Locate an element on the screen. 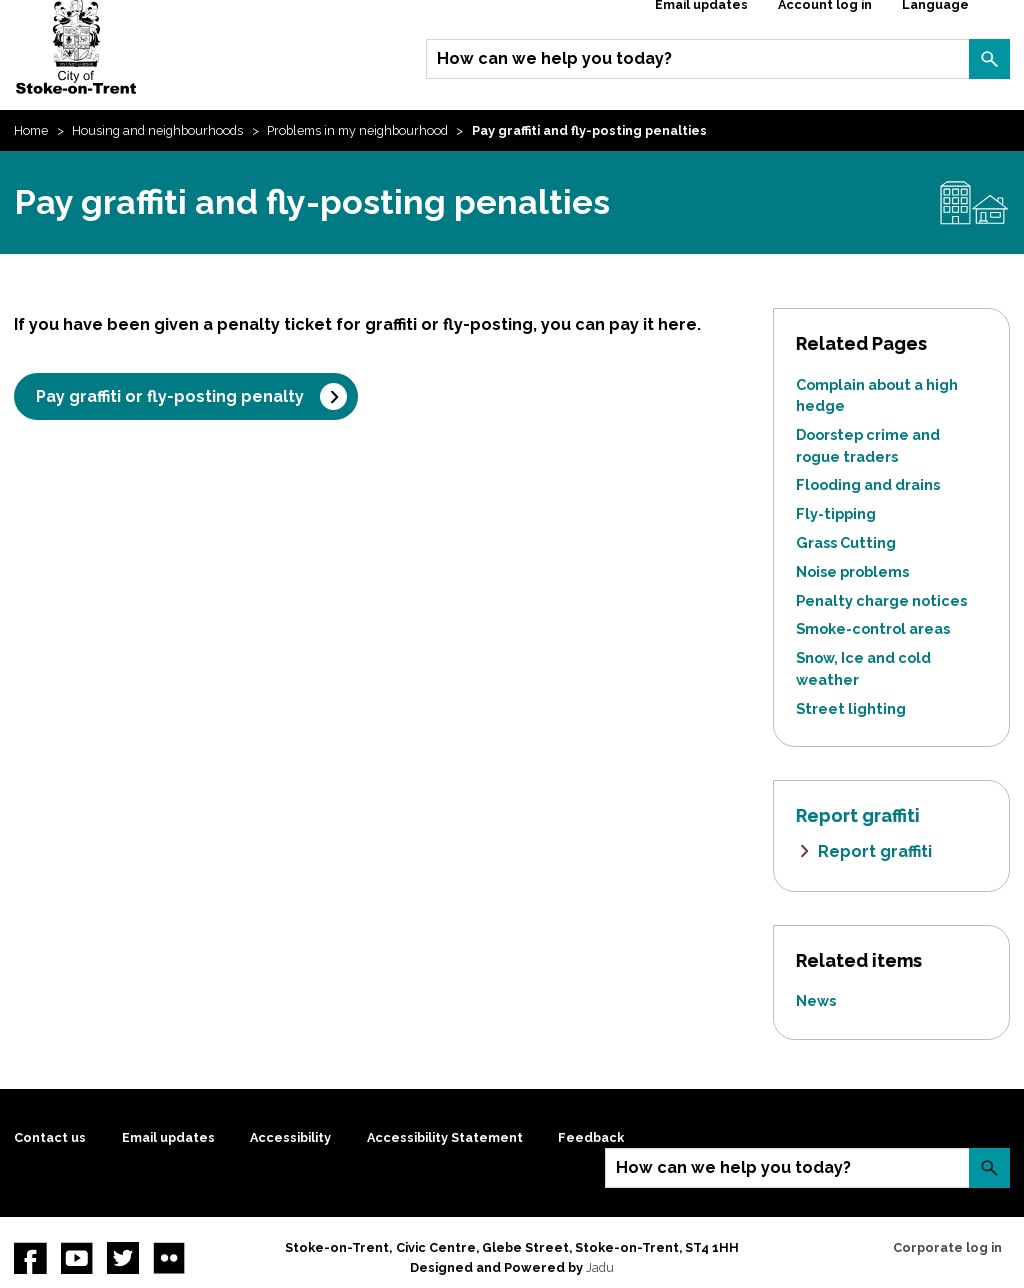 The image size is (1024, 1288). Accessibility is located at coordinates (290, 1137).